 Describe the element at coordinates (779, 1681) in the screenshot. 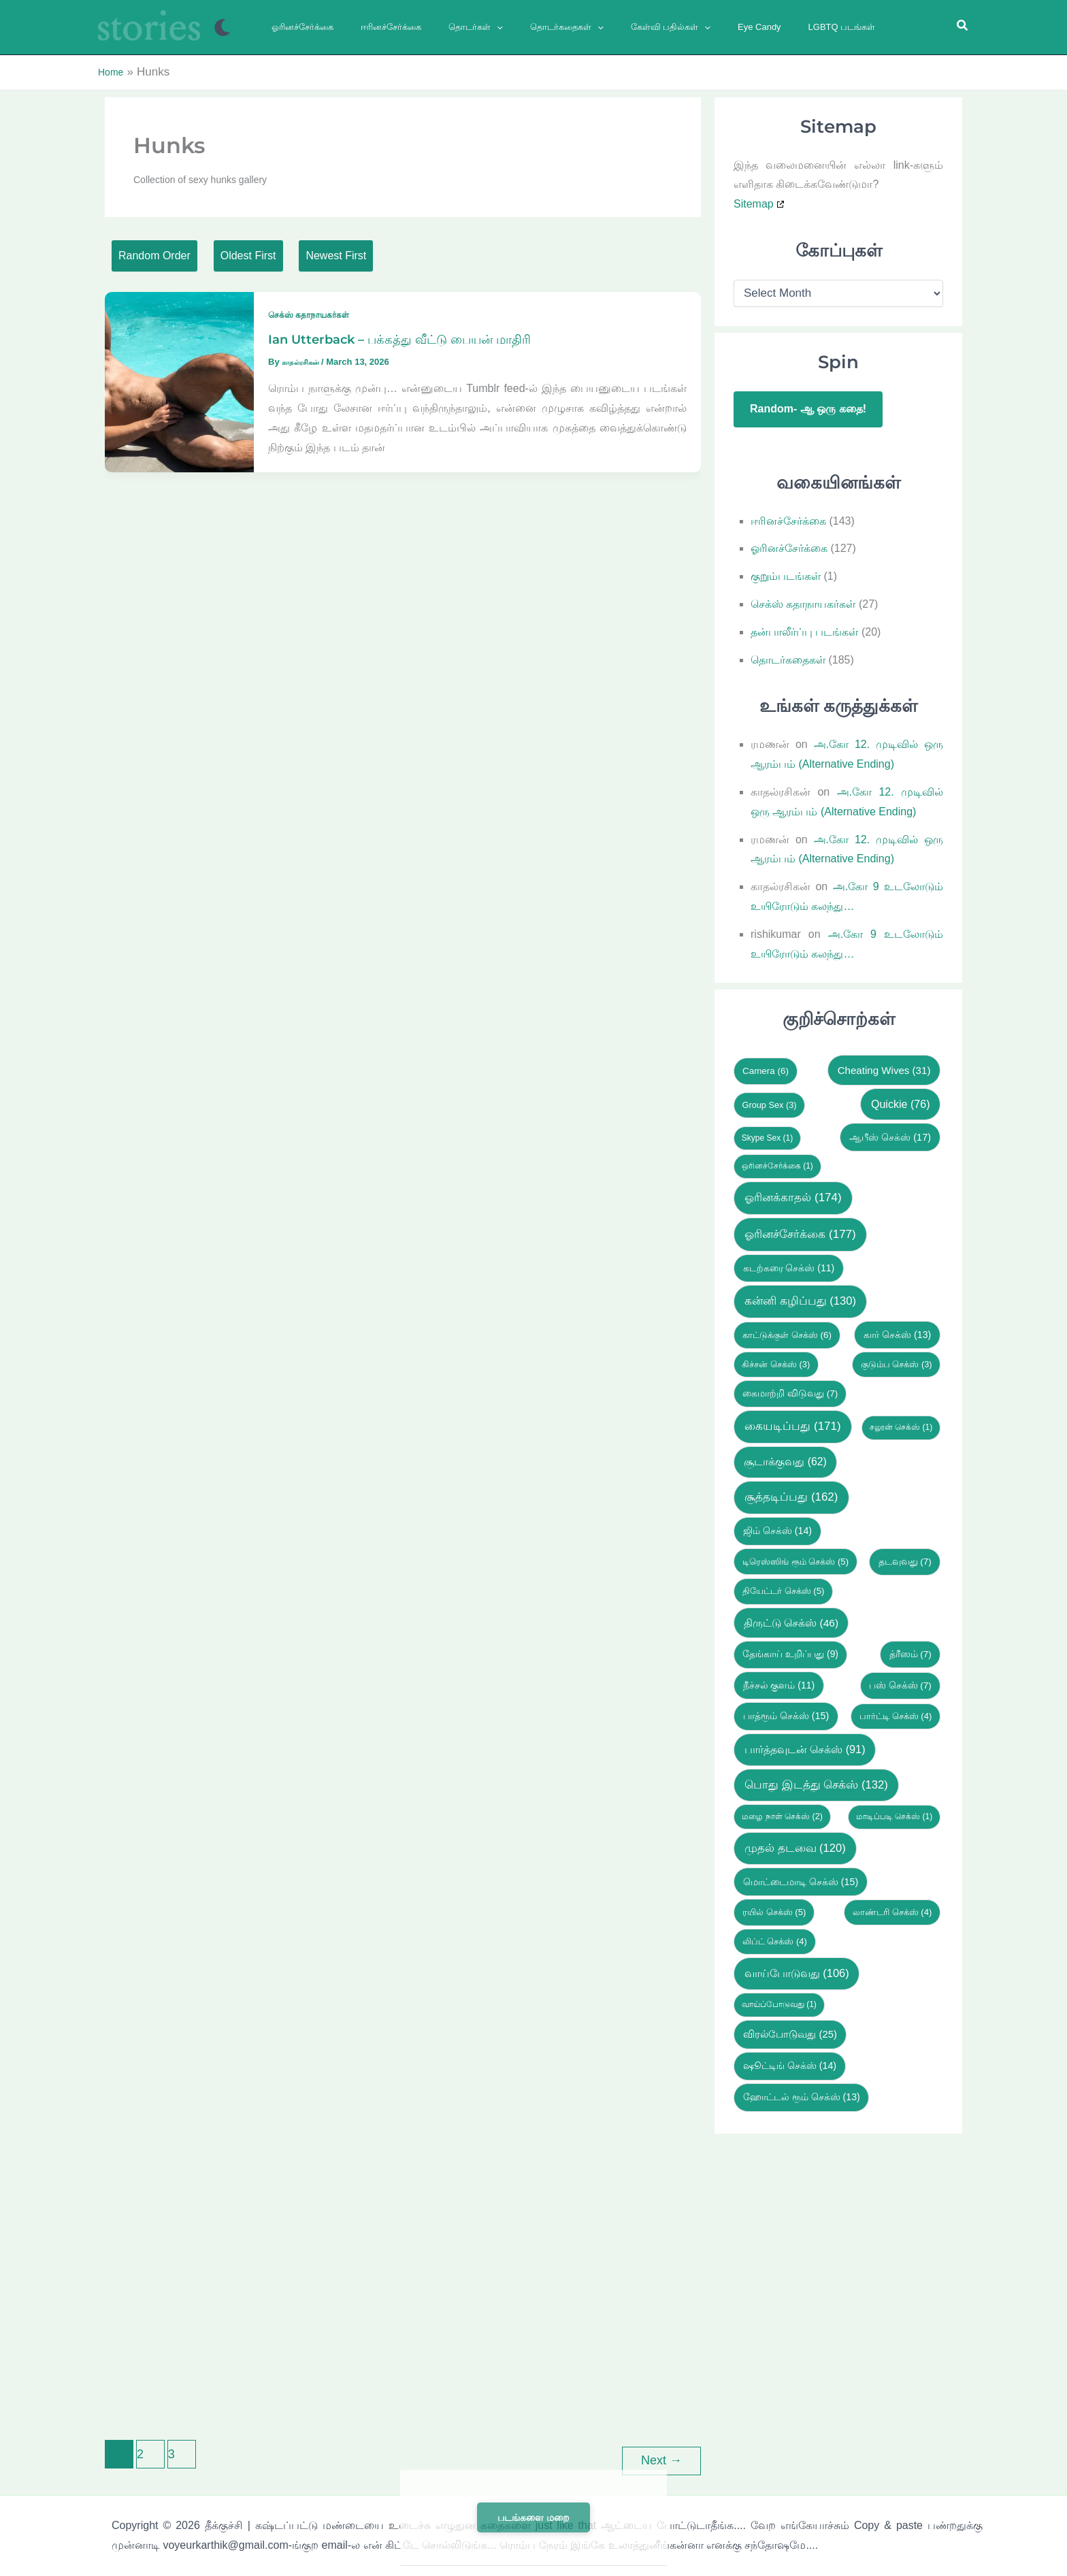

I see `நீச்சல் குளம் [நீச்சல் குளம் (11 items)]` at that location.